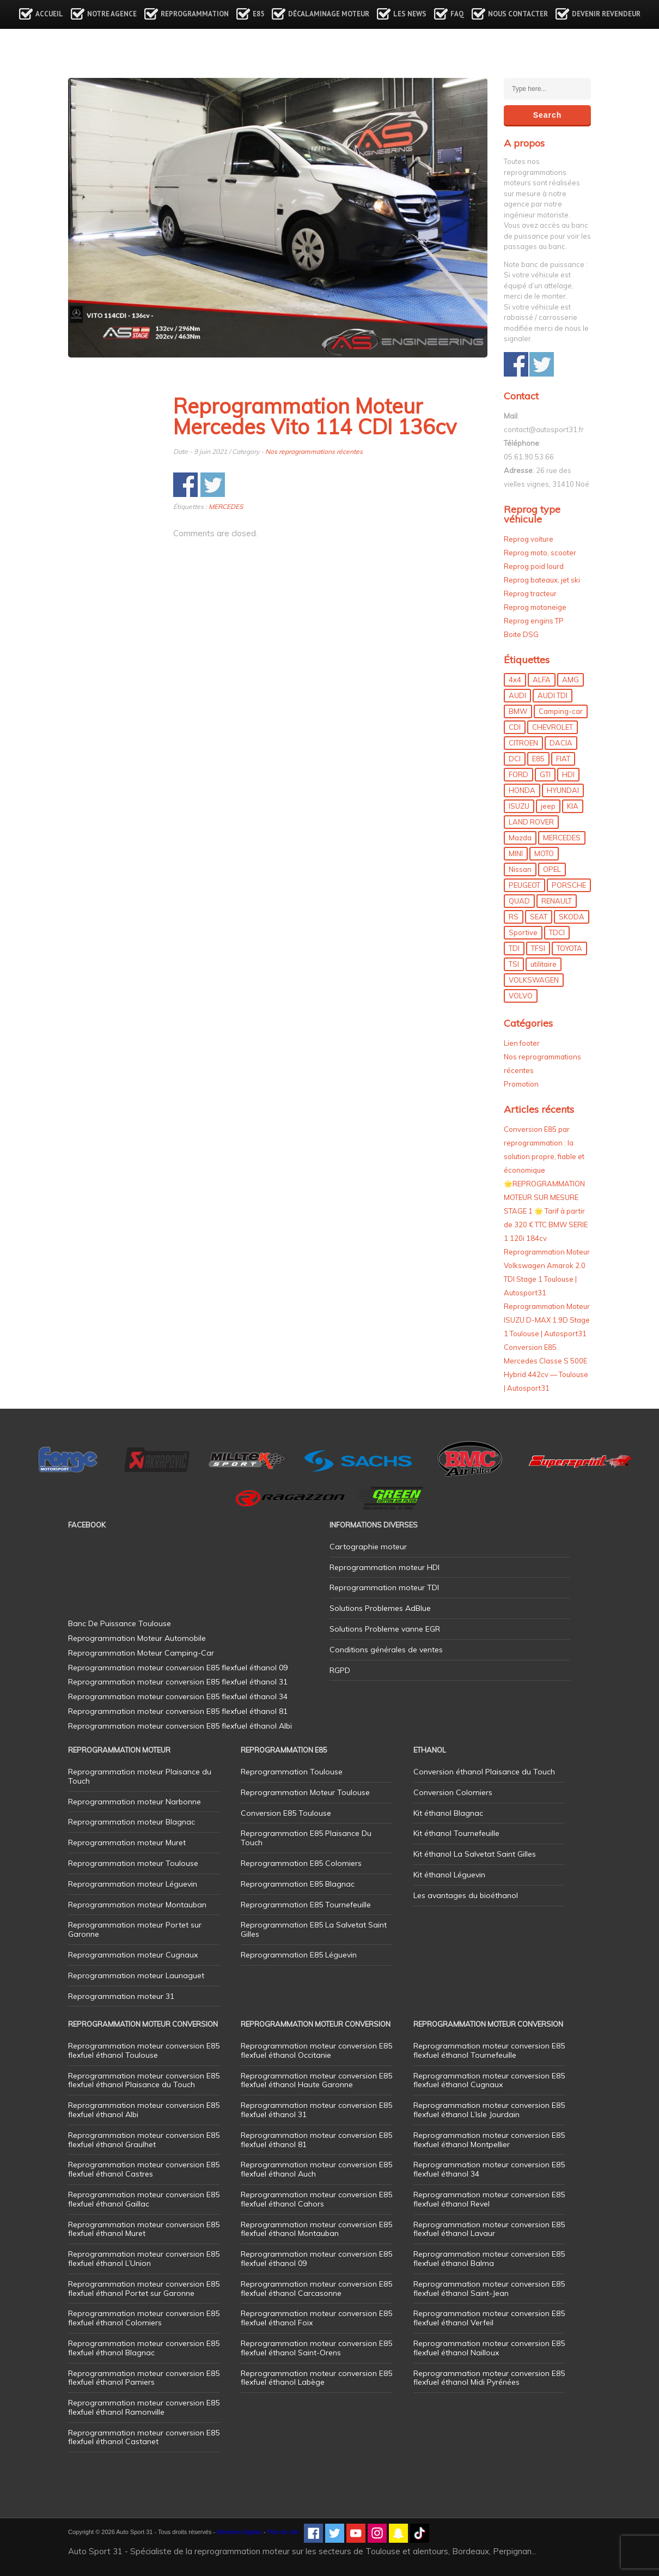 Image resolution: width=659 pixels, height=2576 pixels. I want to click on Reprogrammation moteur conversion E85 flexfuel éthanol L’Union, so click(143, 2258).